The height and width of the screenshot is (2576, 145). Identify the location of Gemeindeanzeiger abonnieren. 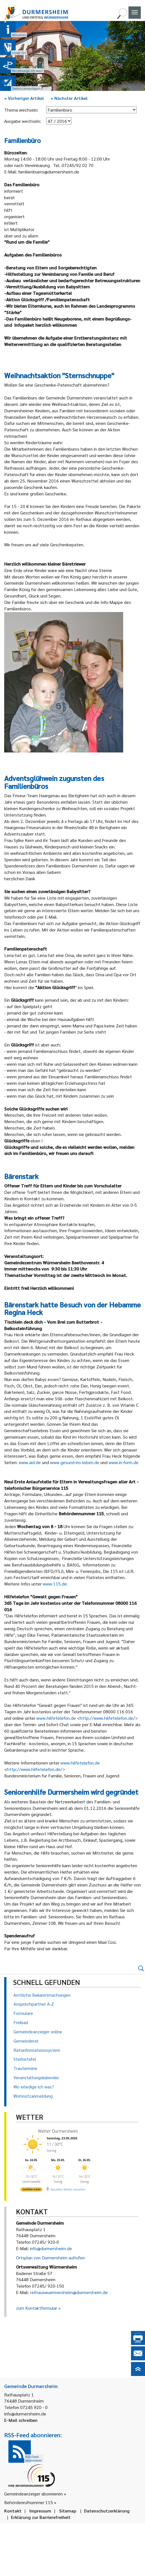
(33, 2494).